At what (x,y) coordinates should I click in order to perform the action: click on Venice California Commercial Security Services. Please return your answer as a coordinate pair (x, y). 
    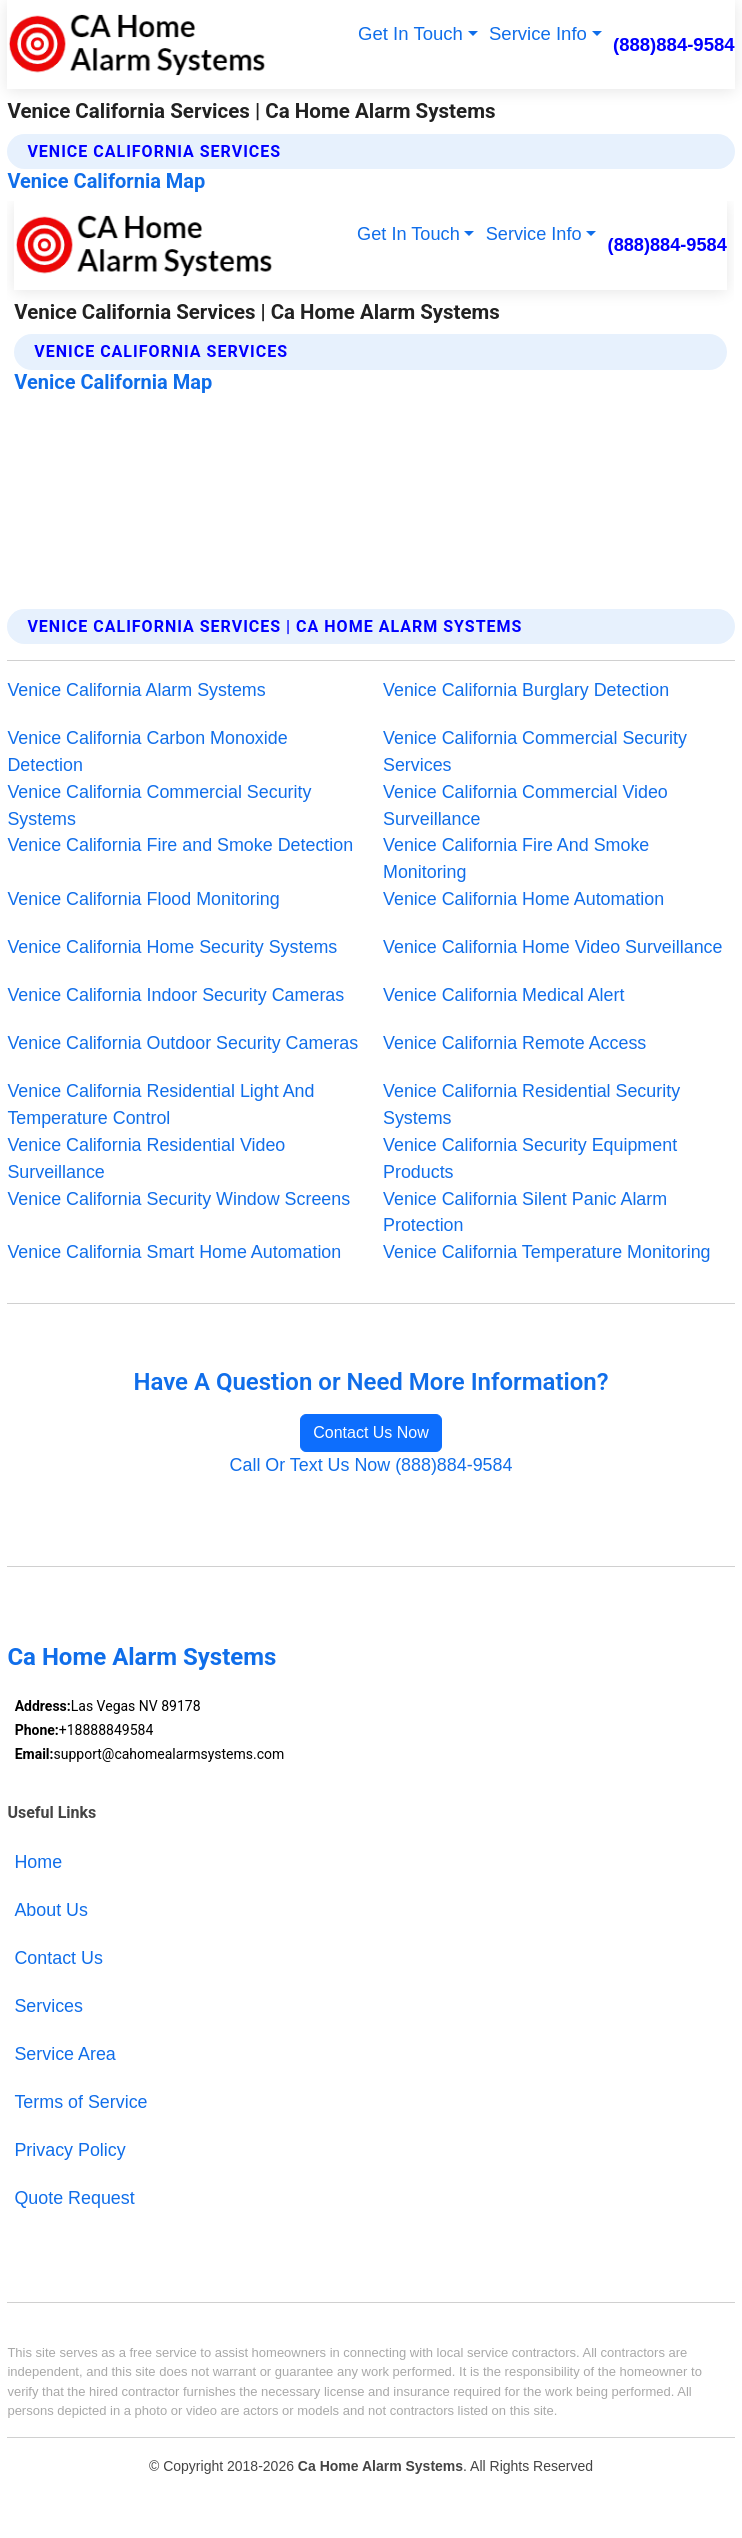
    Looking at the image, I should click on (535, 751).